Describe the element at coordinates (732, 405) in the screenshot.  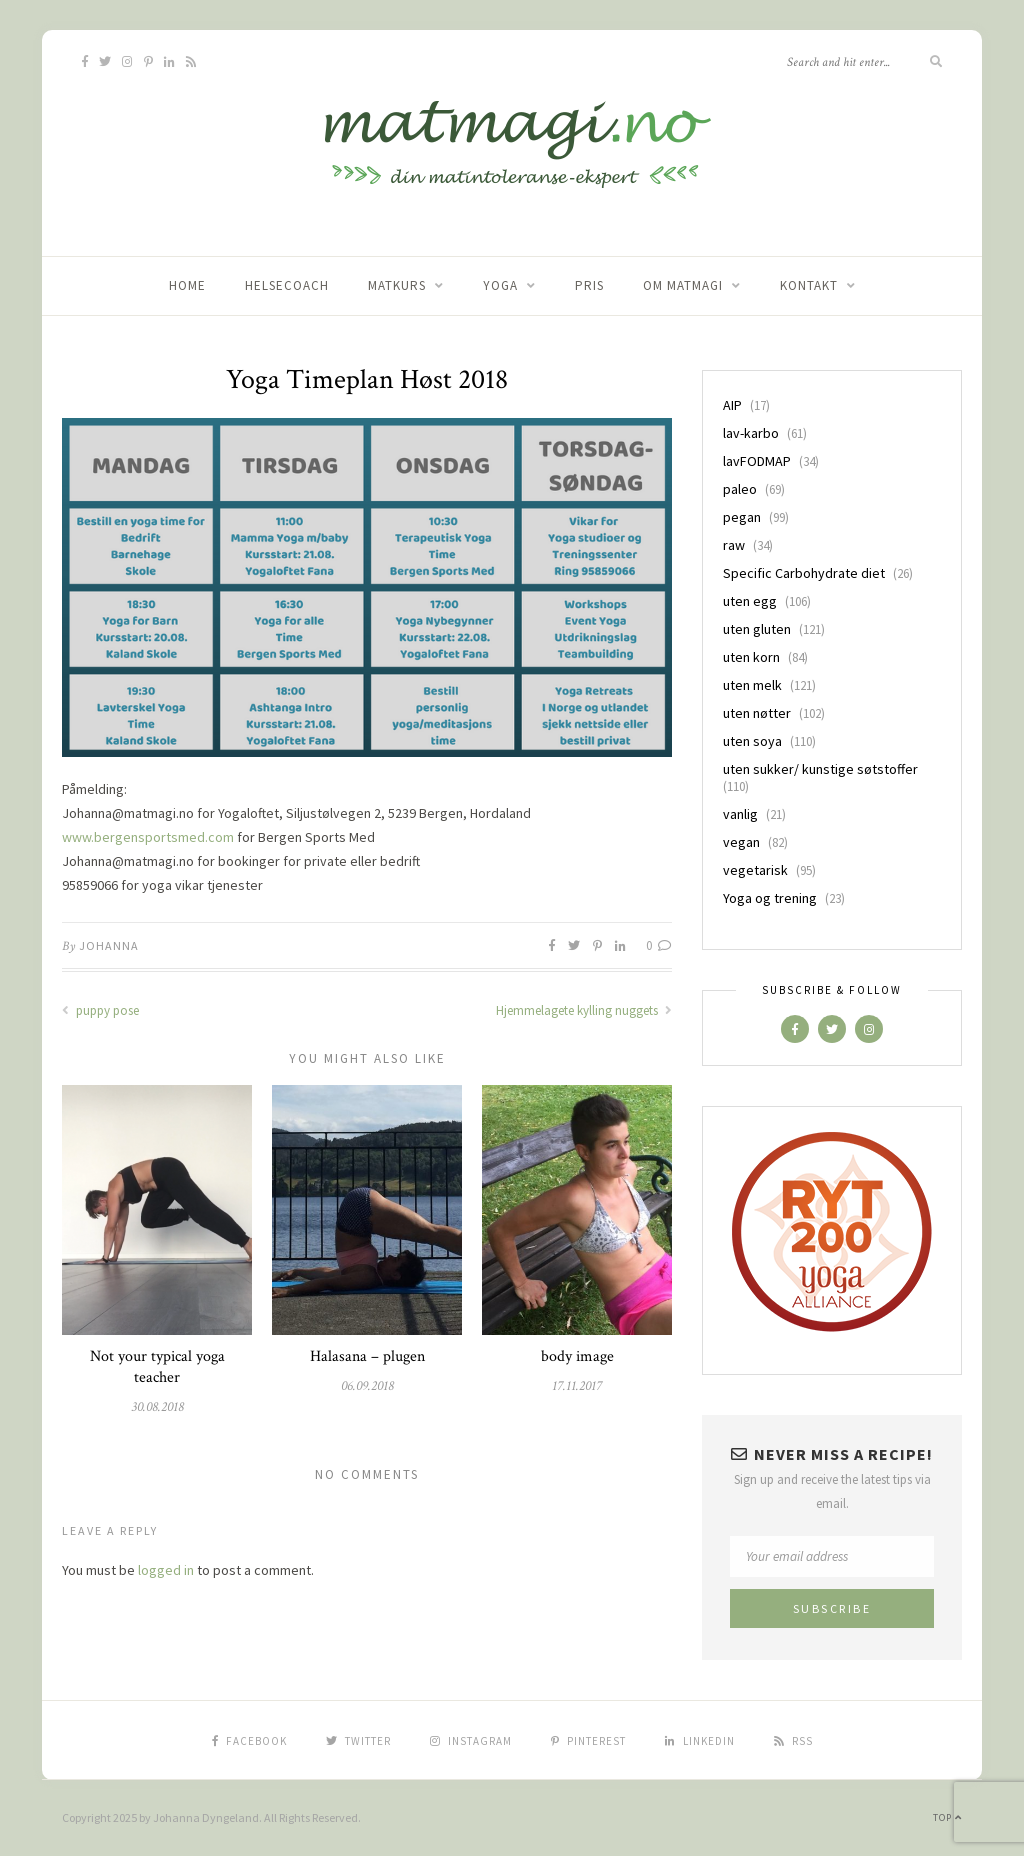
I see `AIP` at that location.